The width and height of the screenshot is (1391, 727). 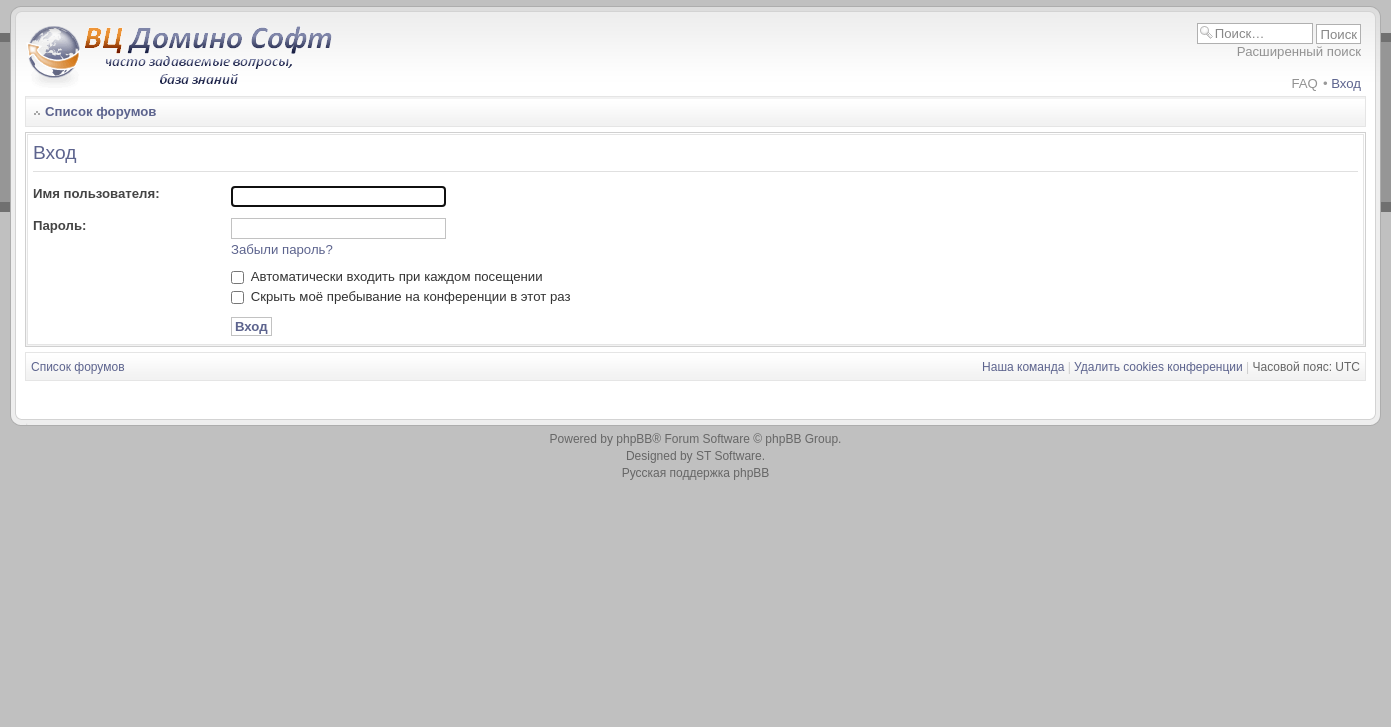 I want to click on Скрыть моё пребывание на конференции в этот раз, so click(x=401, y=296).